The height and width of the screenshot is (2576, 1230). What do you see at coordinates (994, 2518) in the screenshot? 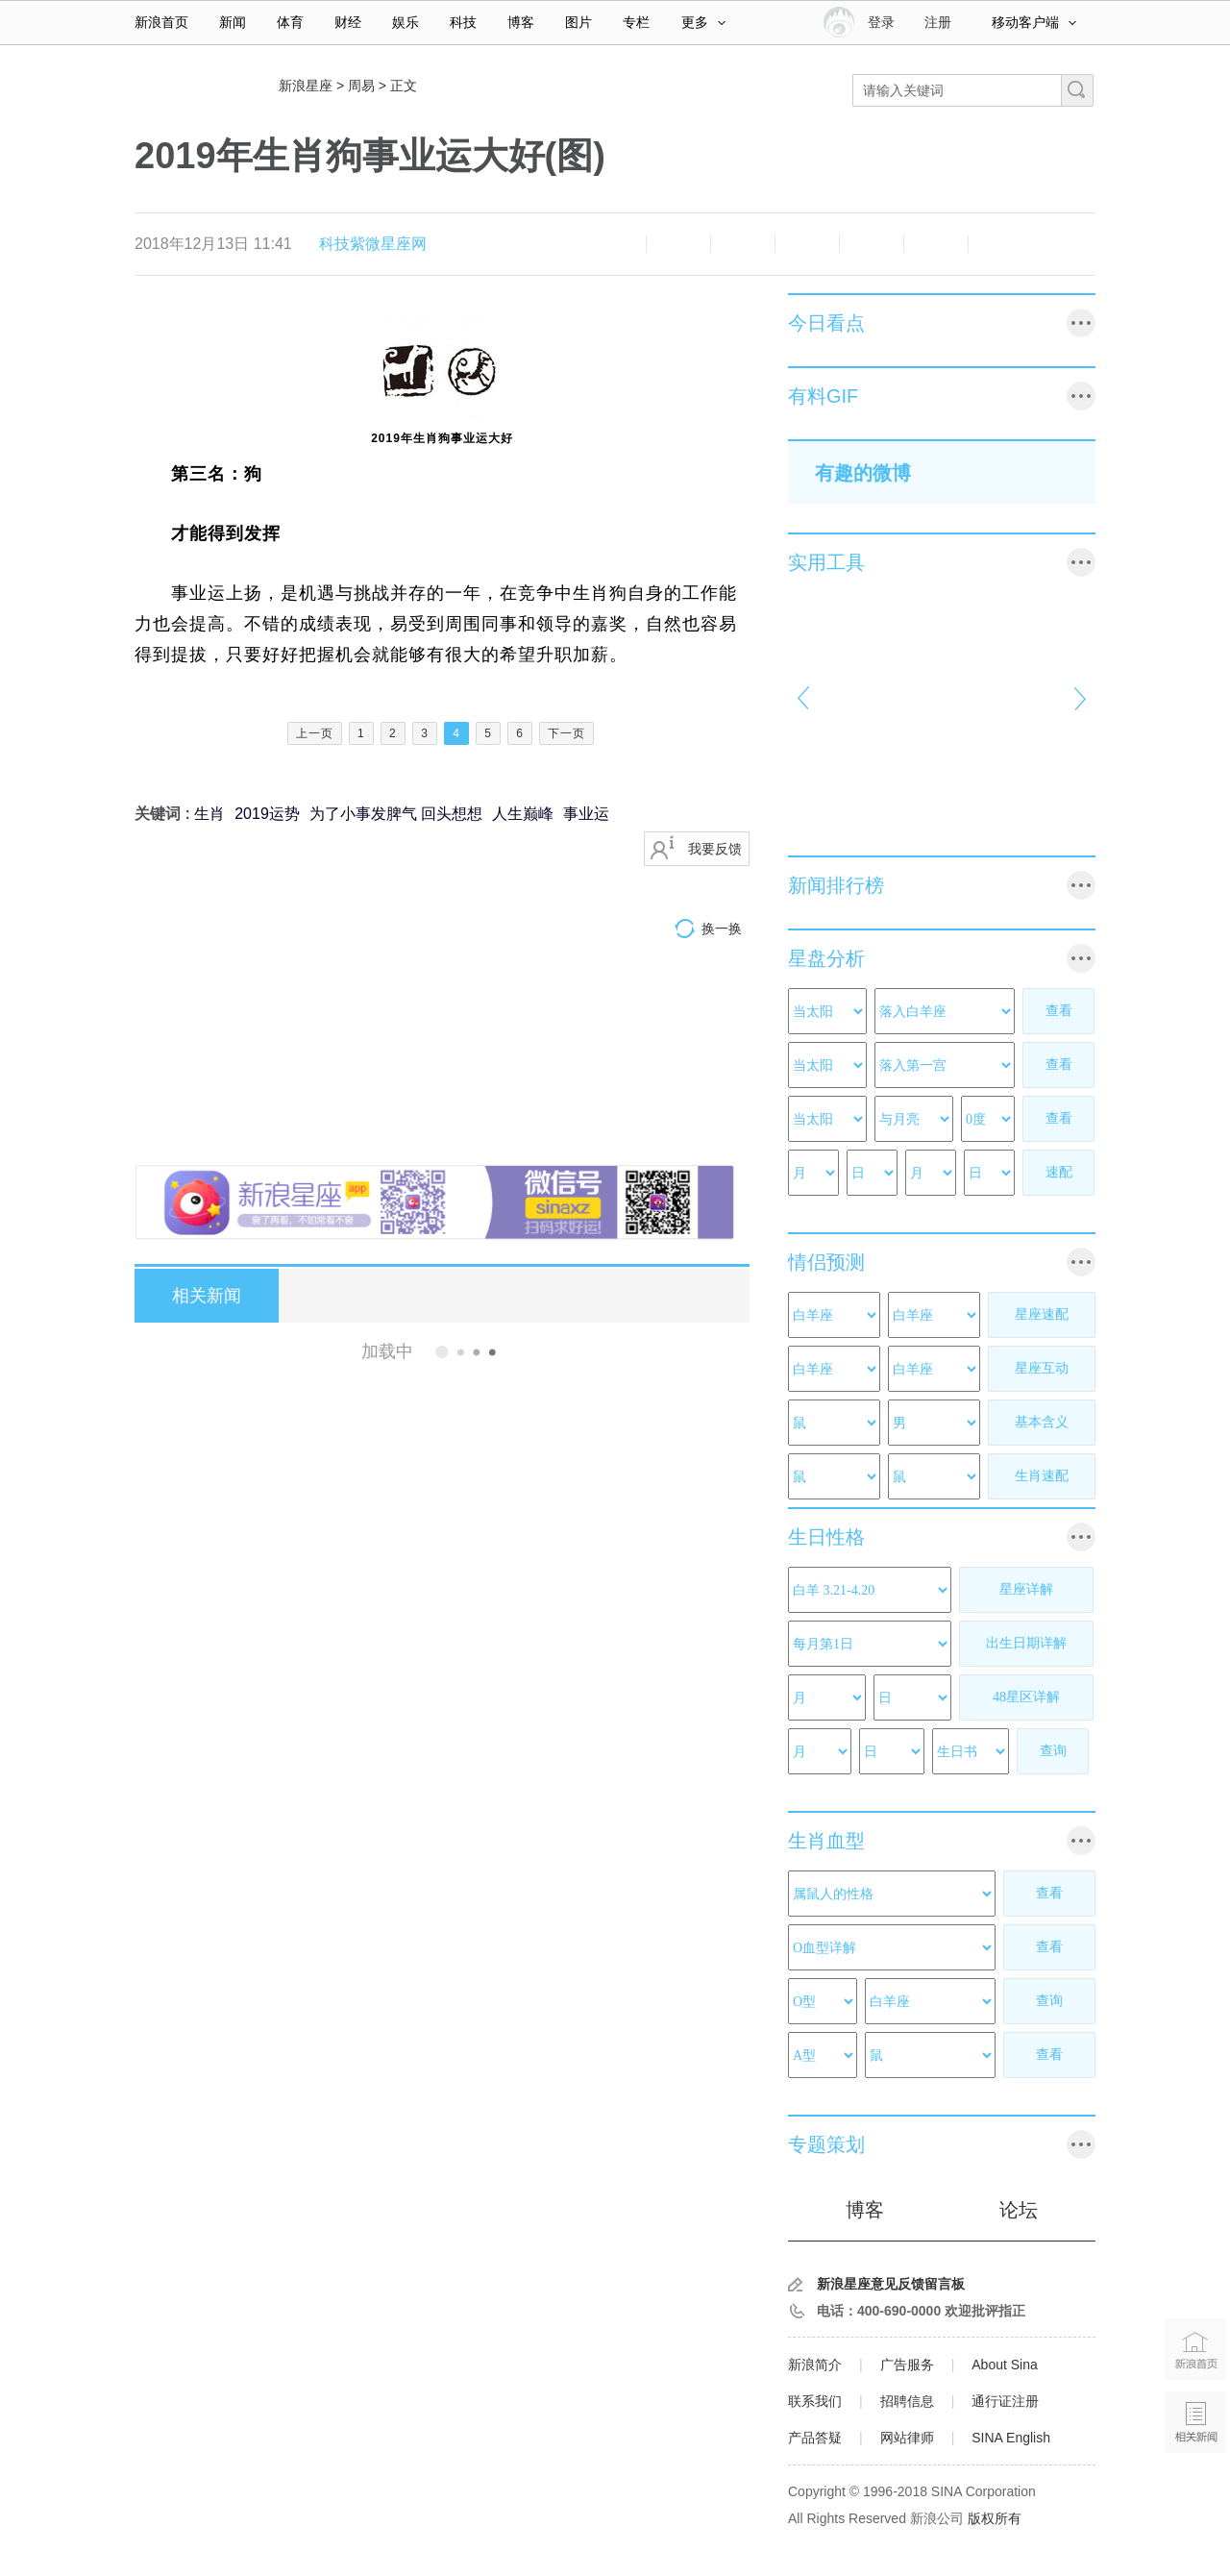
I see `版权所有` at bounding box center [994, 2518].